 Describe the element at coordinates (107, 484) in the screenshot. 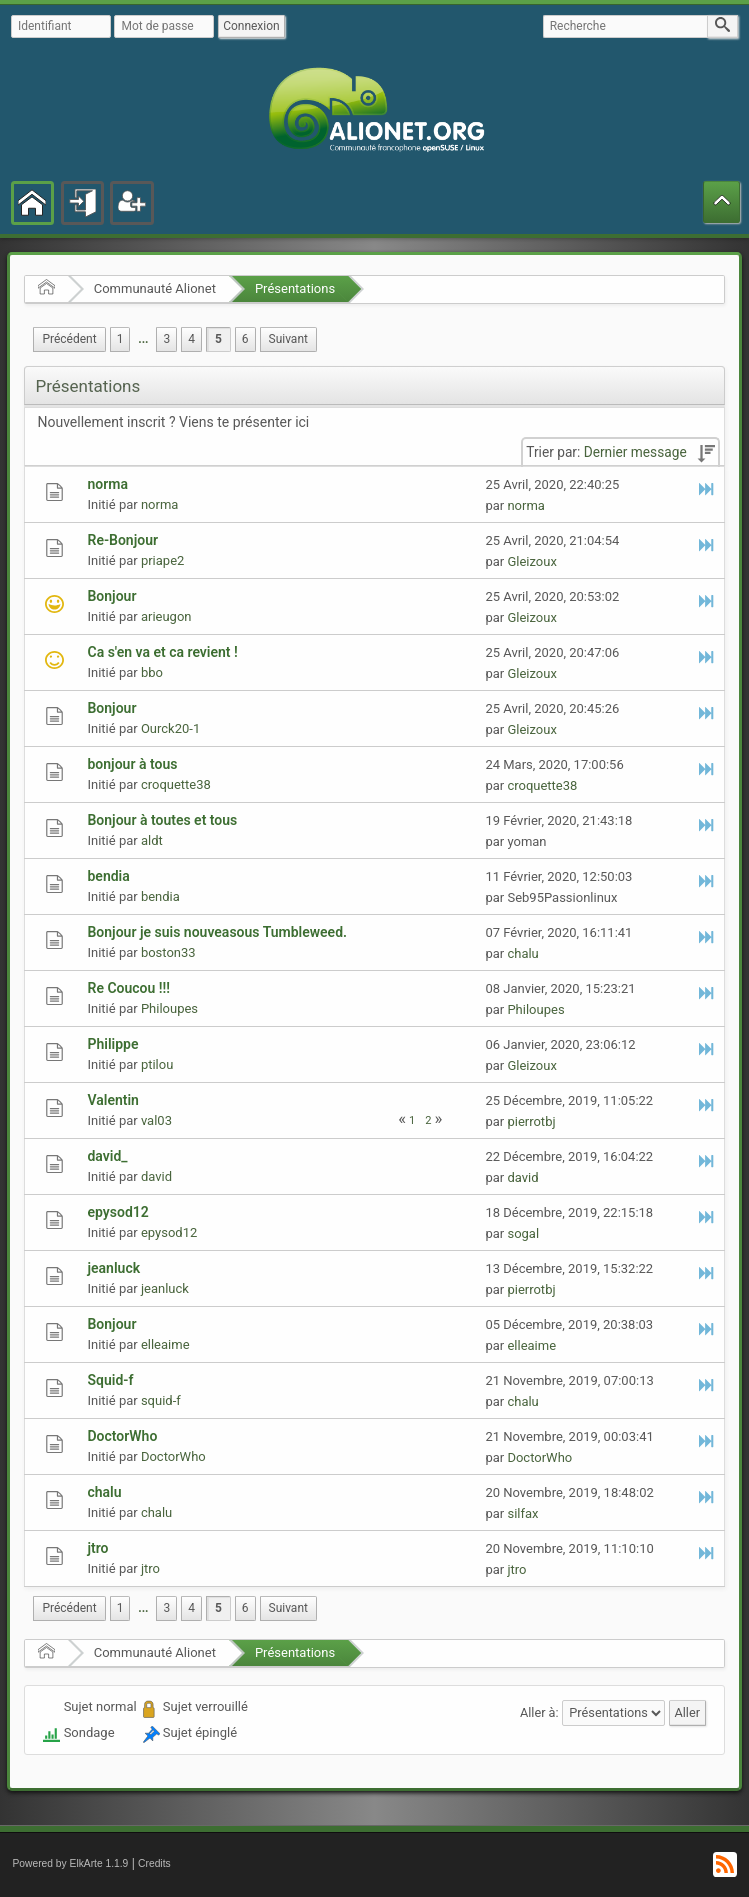

I see `norma` at that location.